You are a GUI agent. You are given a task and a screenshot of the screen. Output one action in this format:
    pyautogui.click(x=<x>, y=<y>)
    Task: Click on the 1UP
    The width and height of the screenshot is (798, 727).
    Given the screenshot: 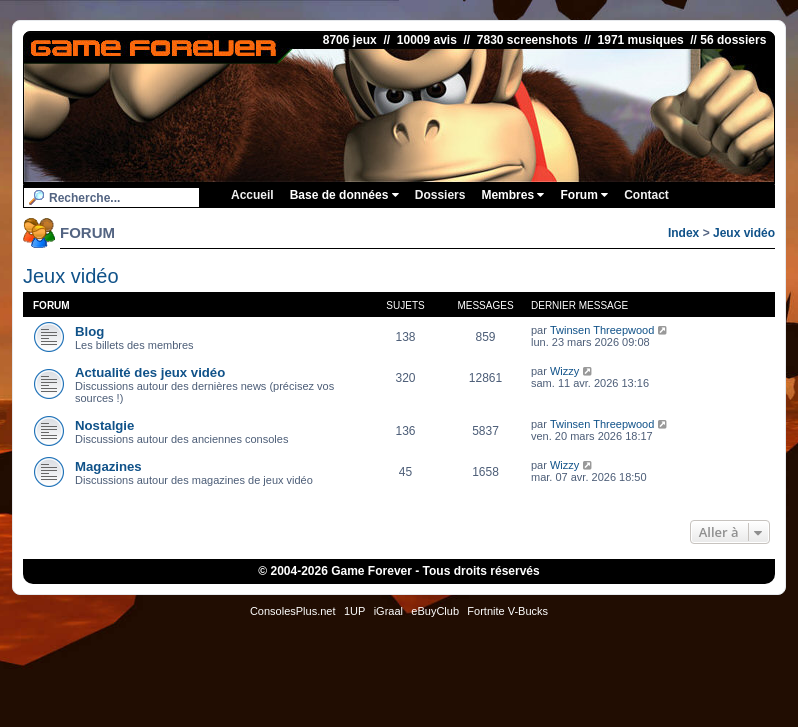 What is the action you would take?
    pyautogui.click(x=354, y=611)
    